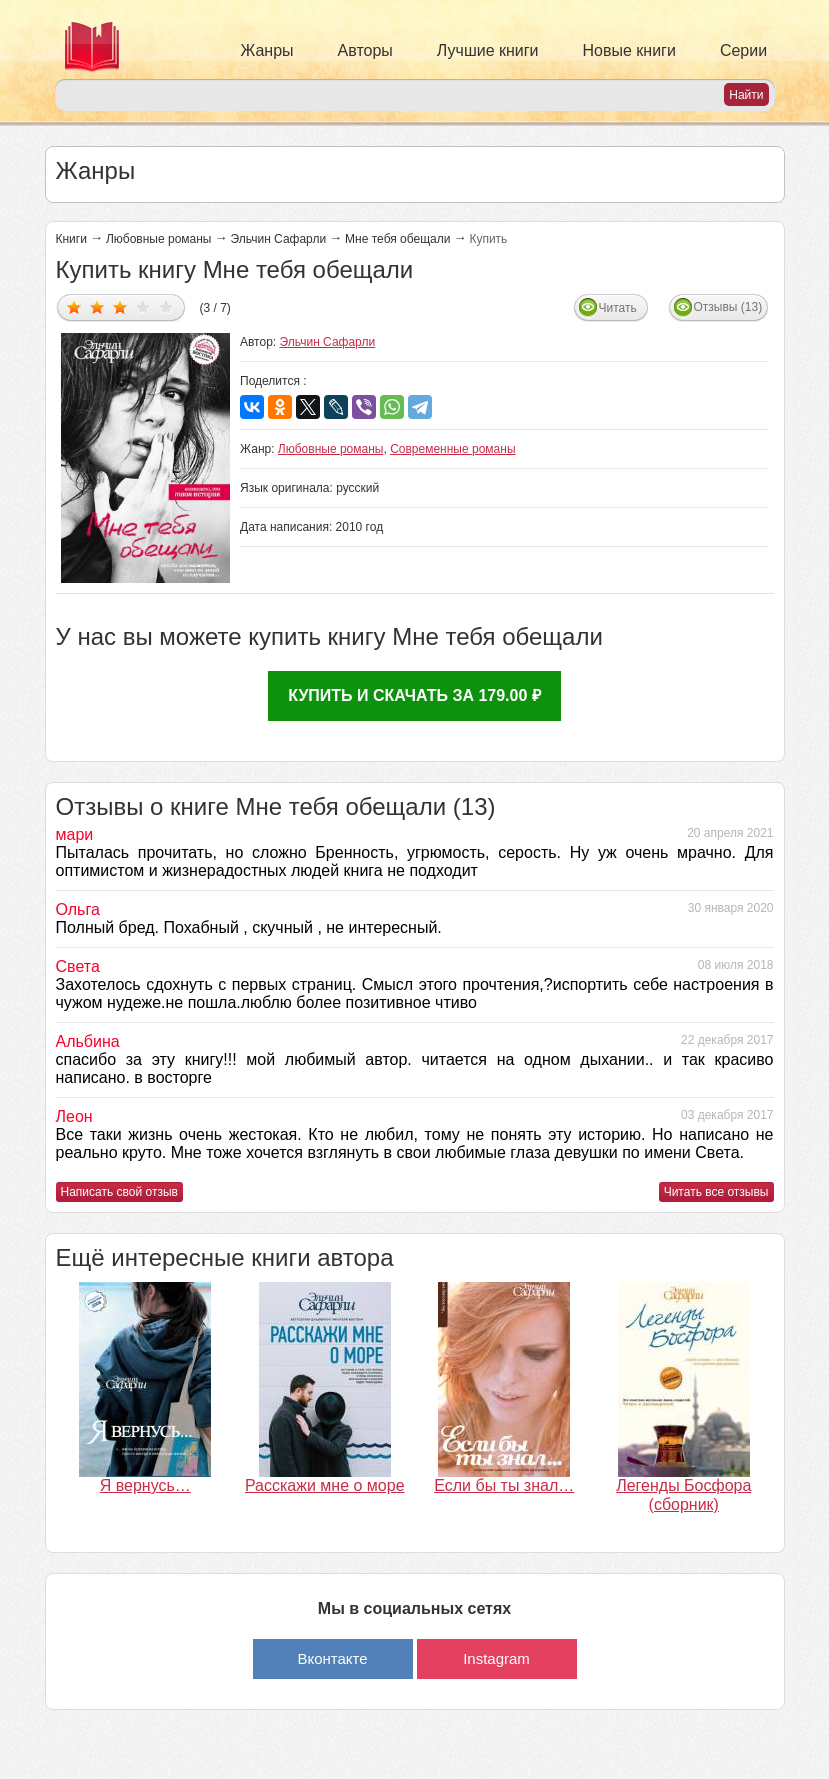 The image size is (829, 1779). Describe the element at coordinates (496, 1658) in the screenshot. I see `Instagram` at that location.